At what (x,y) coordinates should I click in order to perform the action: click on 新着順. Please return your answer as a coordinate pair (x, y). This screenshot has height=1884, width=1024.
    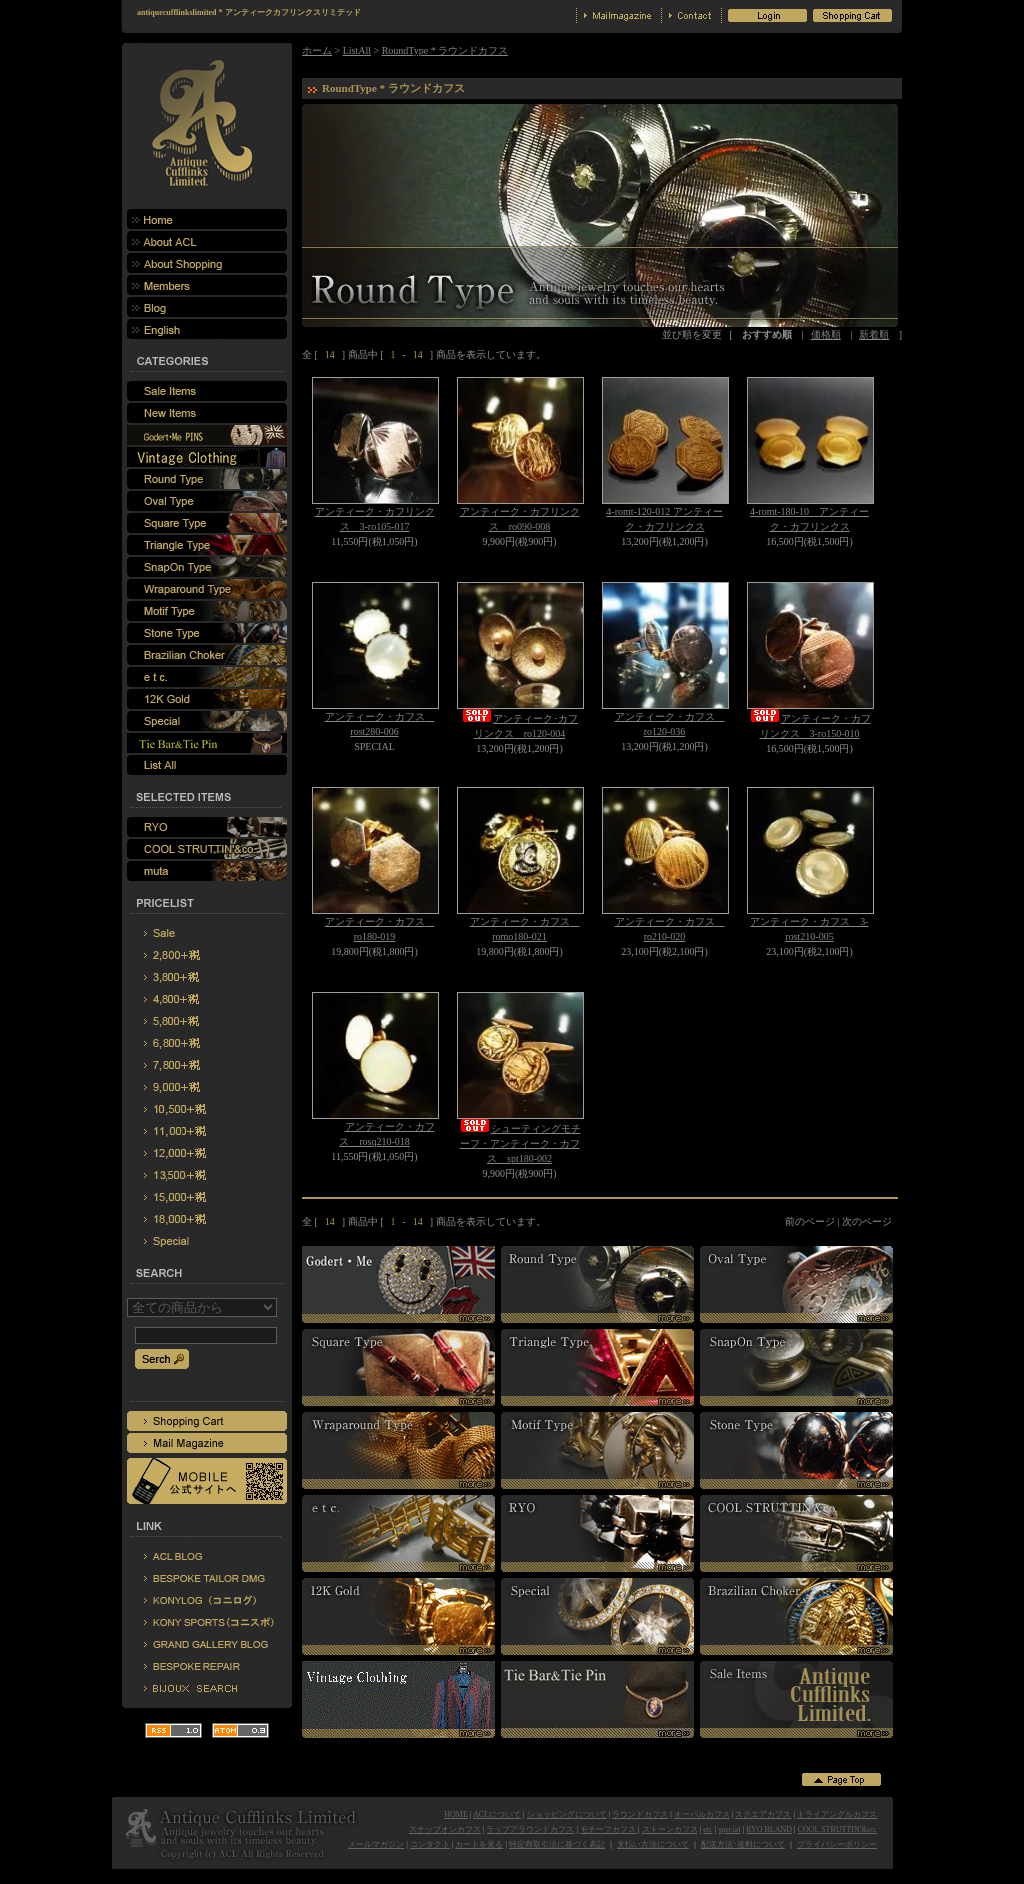
    Looking at the image, I should click on (874, 334).